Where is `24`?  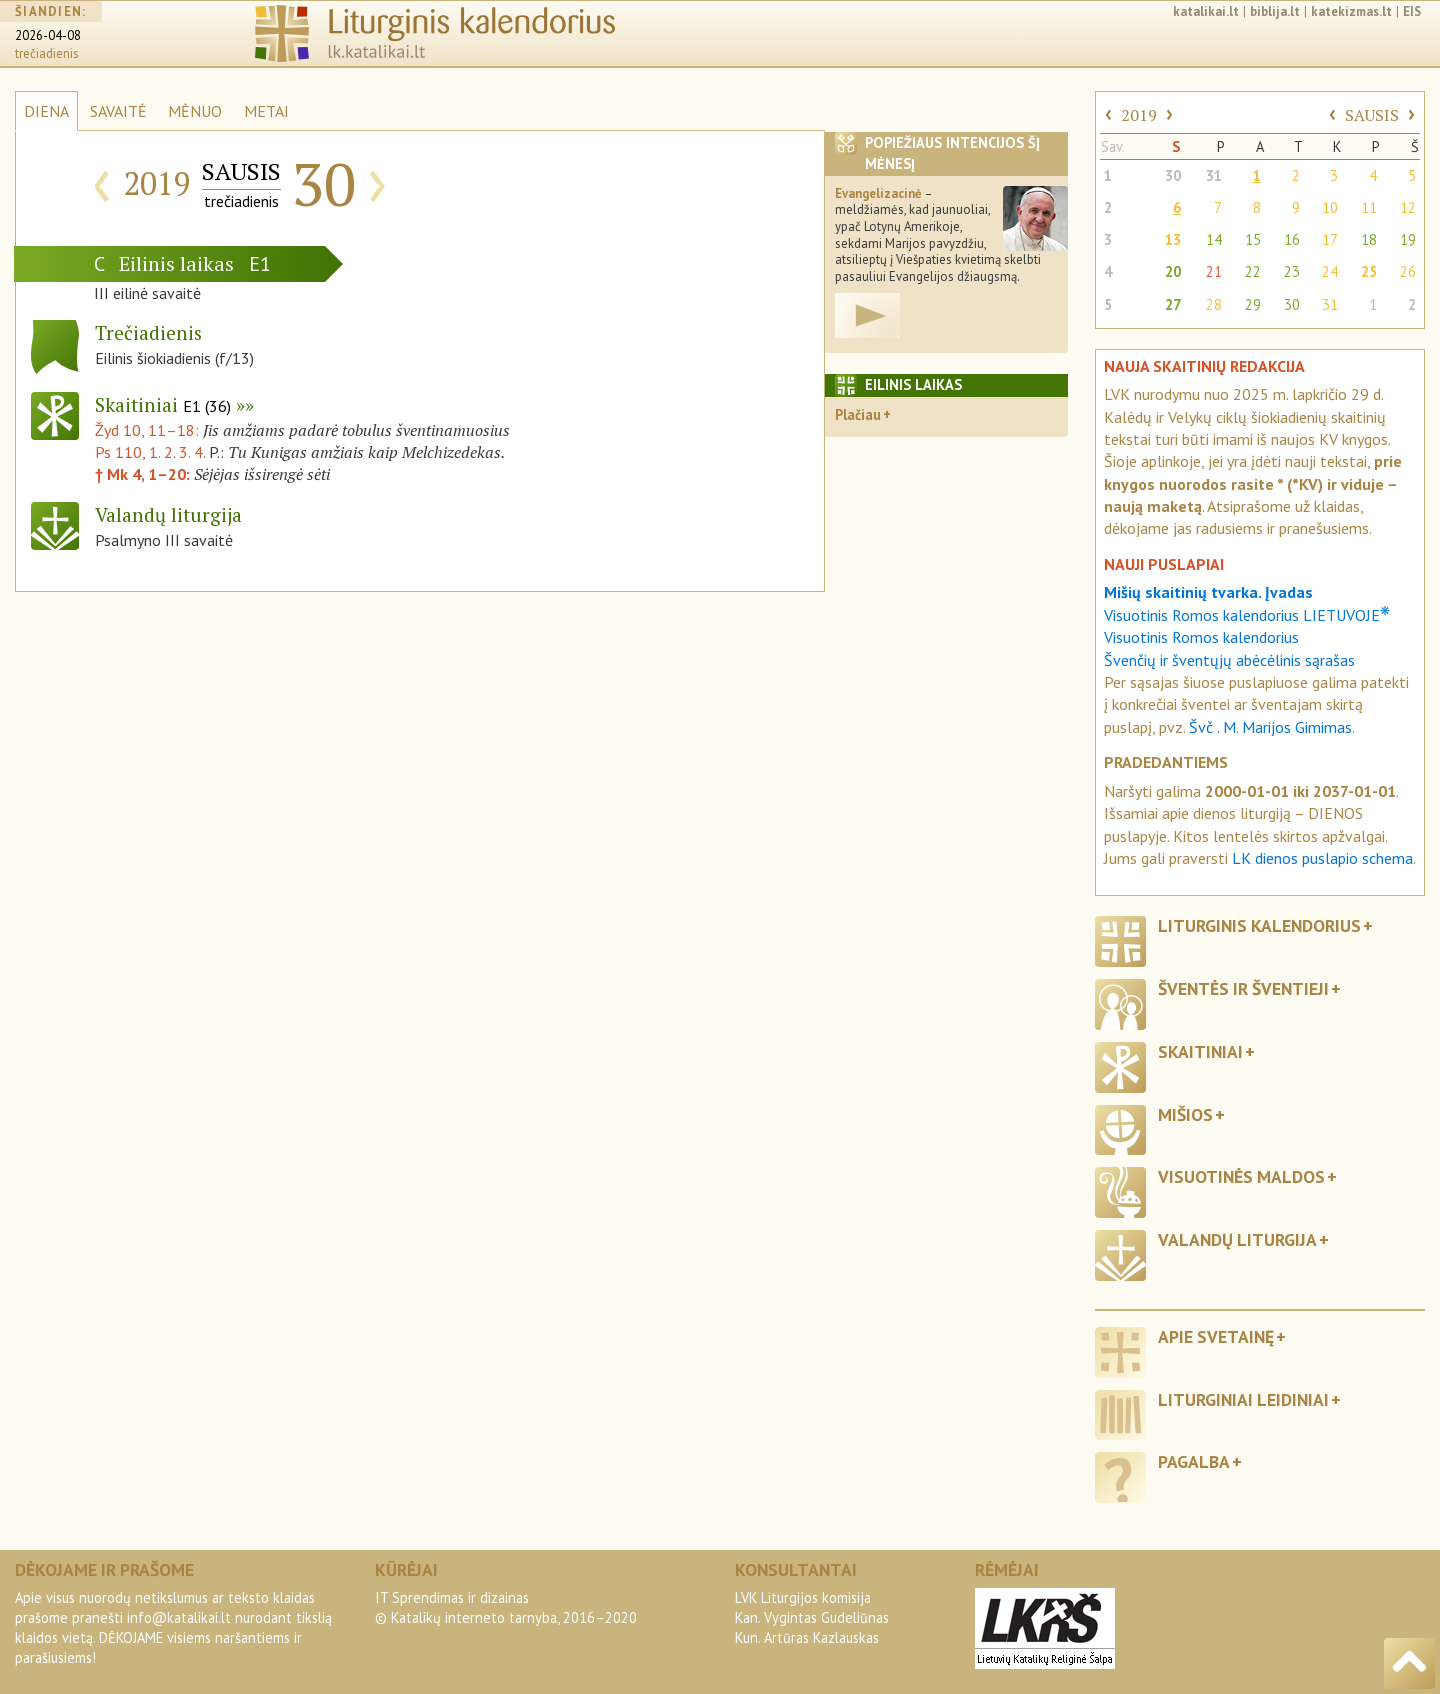
24 is located at coordinates (1330, 271).